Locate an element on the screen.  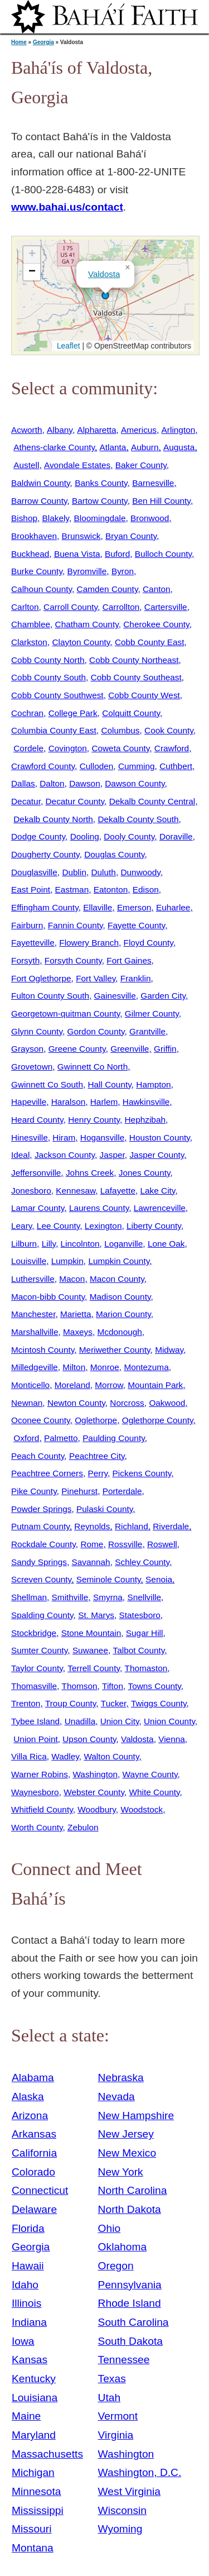
Cochran is located at coordinates (27, 713).